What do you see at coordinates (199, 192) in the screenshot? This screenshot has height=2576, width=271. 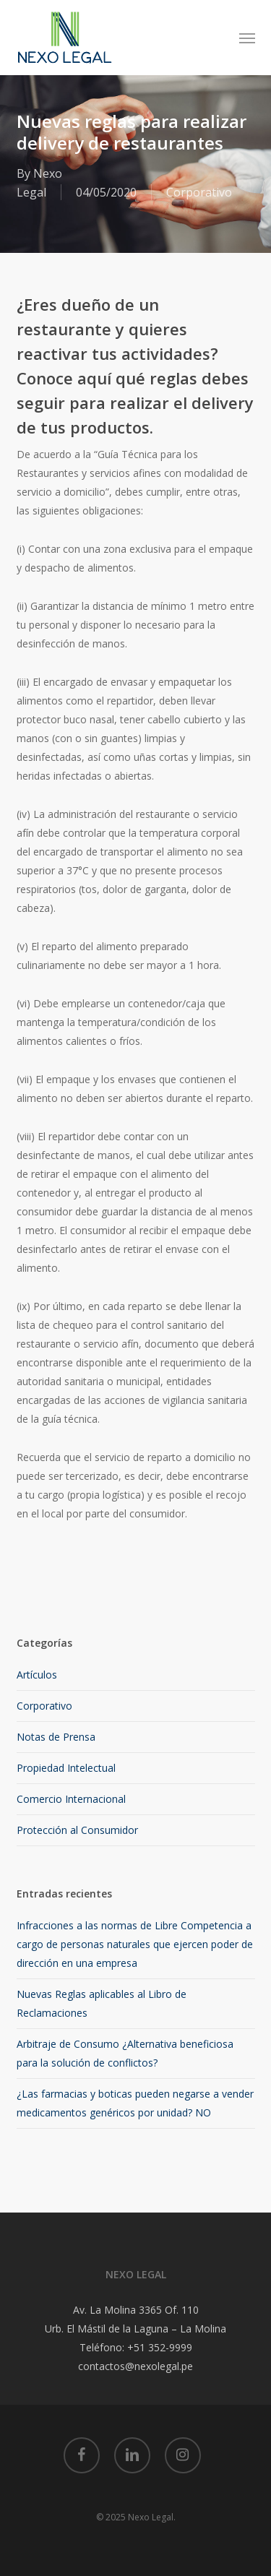 I see `Corporativo` at bounding box center [199, 192].